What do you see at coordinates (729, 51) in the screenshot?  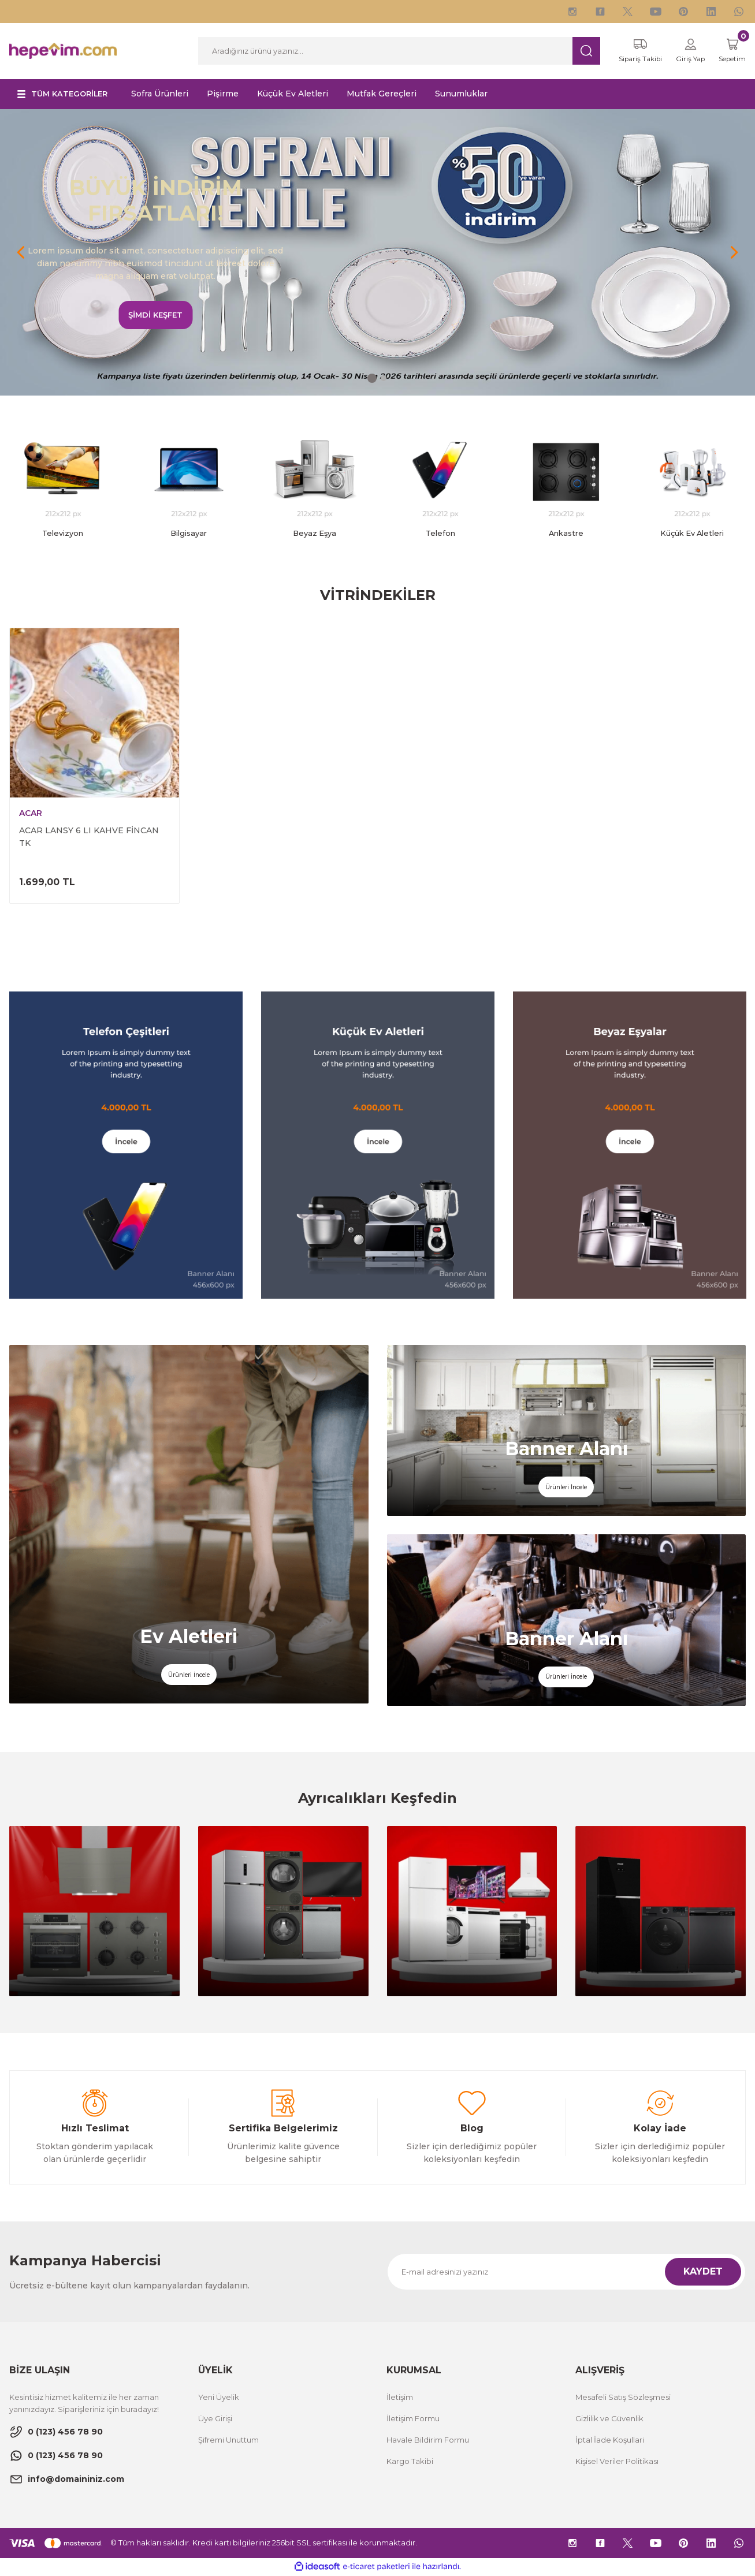 I see `[Cart]` at bounding box center [729, 51].